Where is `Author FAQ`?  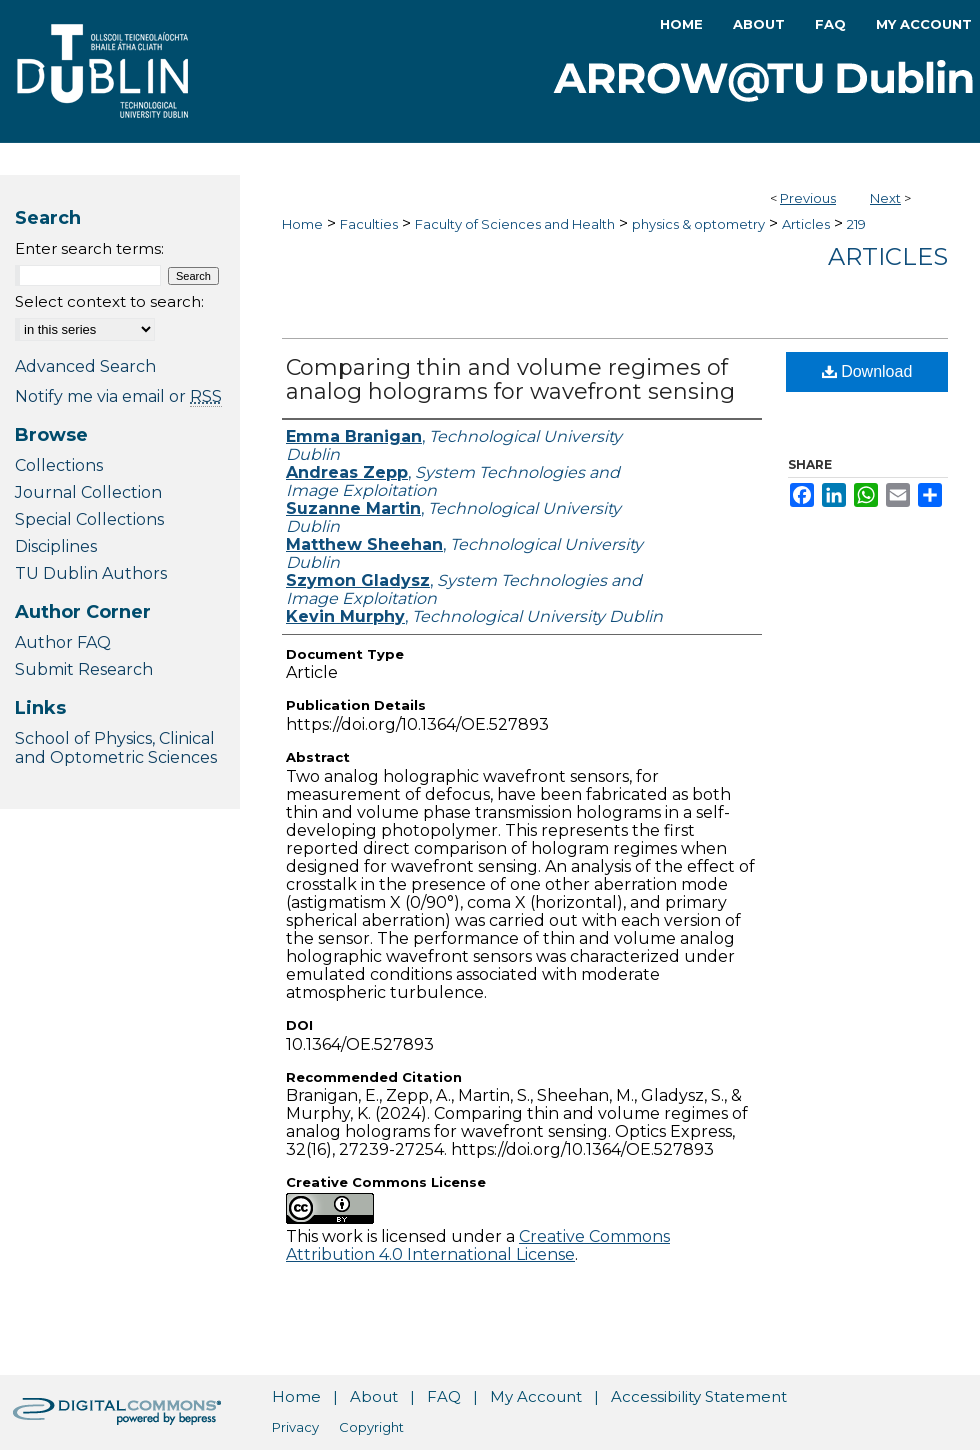 Author FAQ is located at coordinates (63, 642).